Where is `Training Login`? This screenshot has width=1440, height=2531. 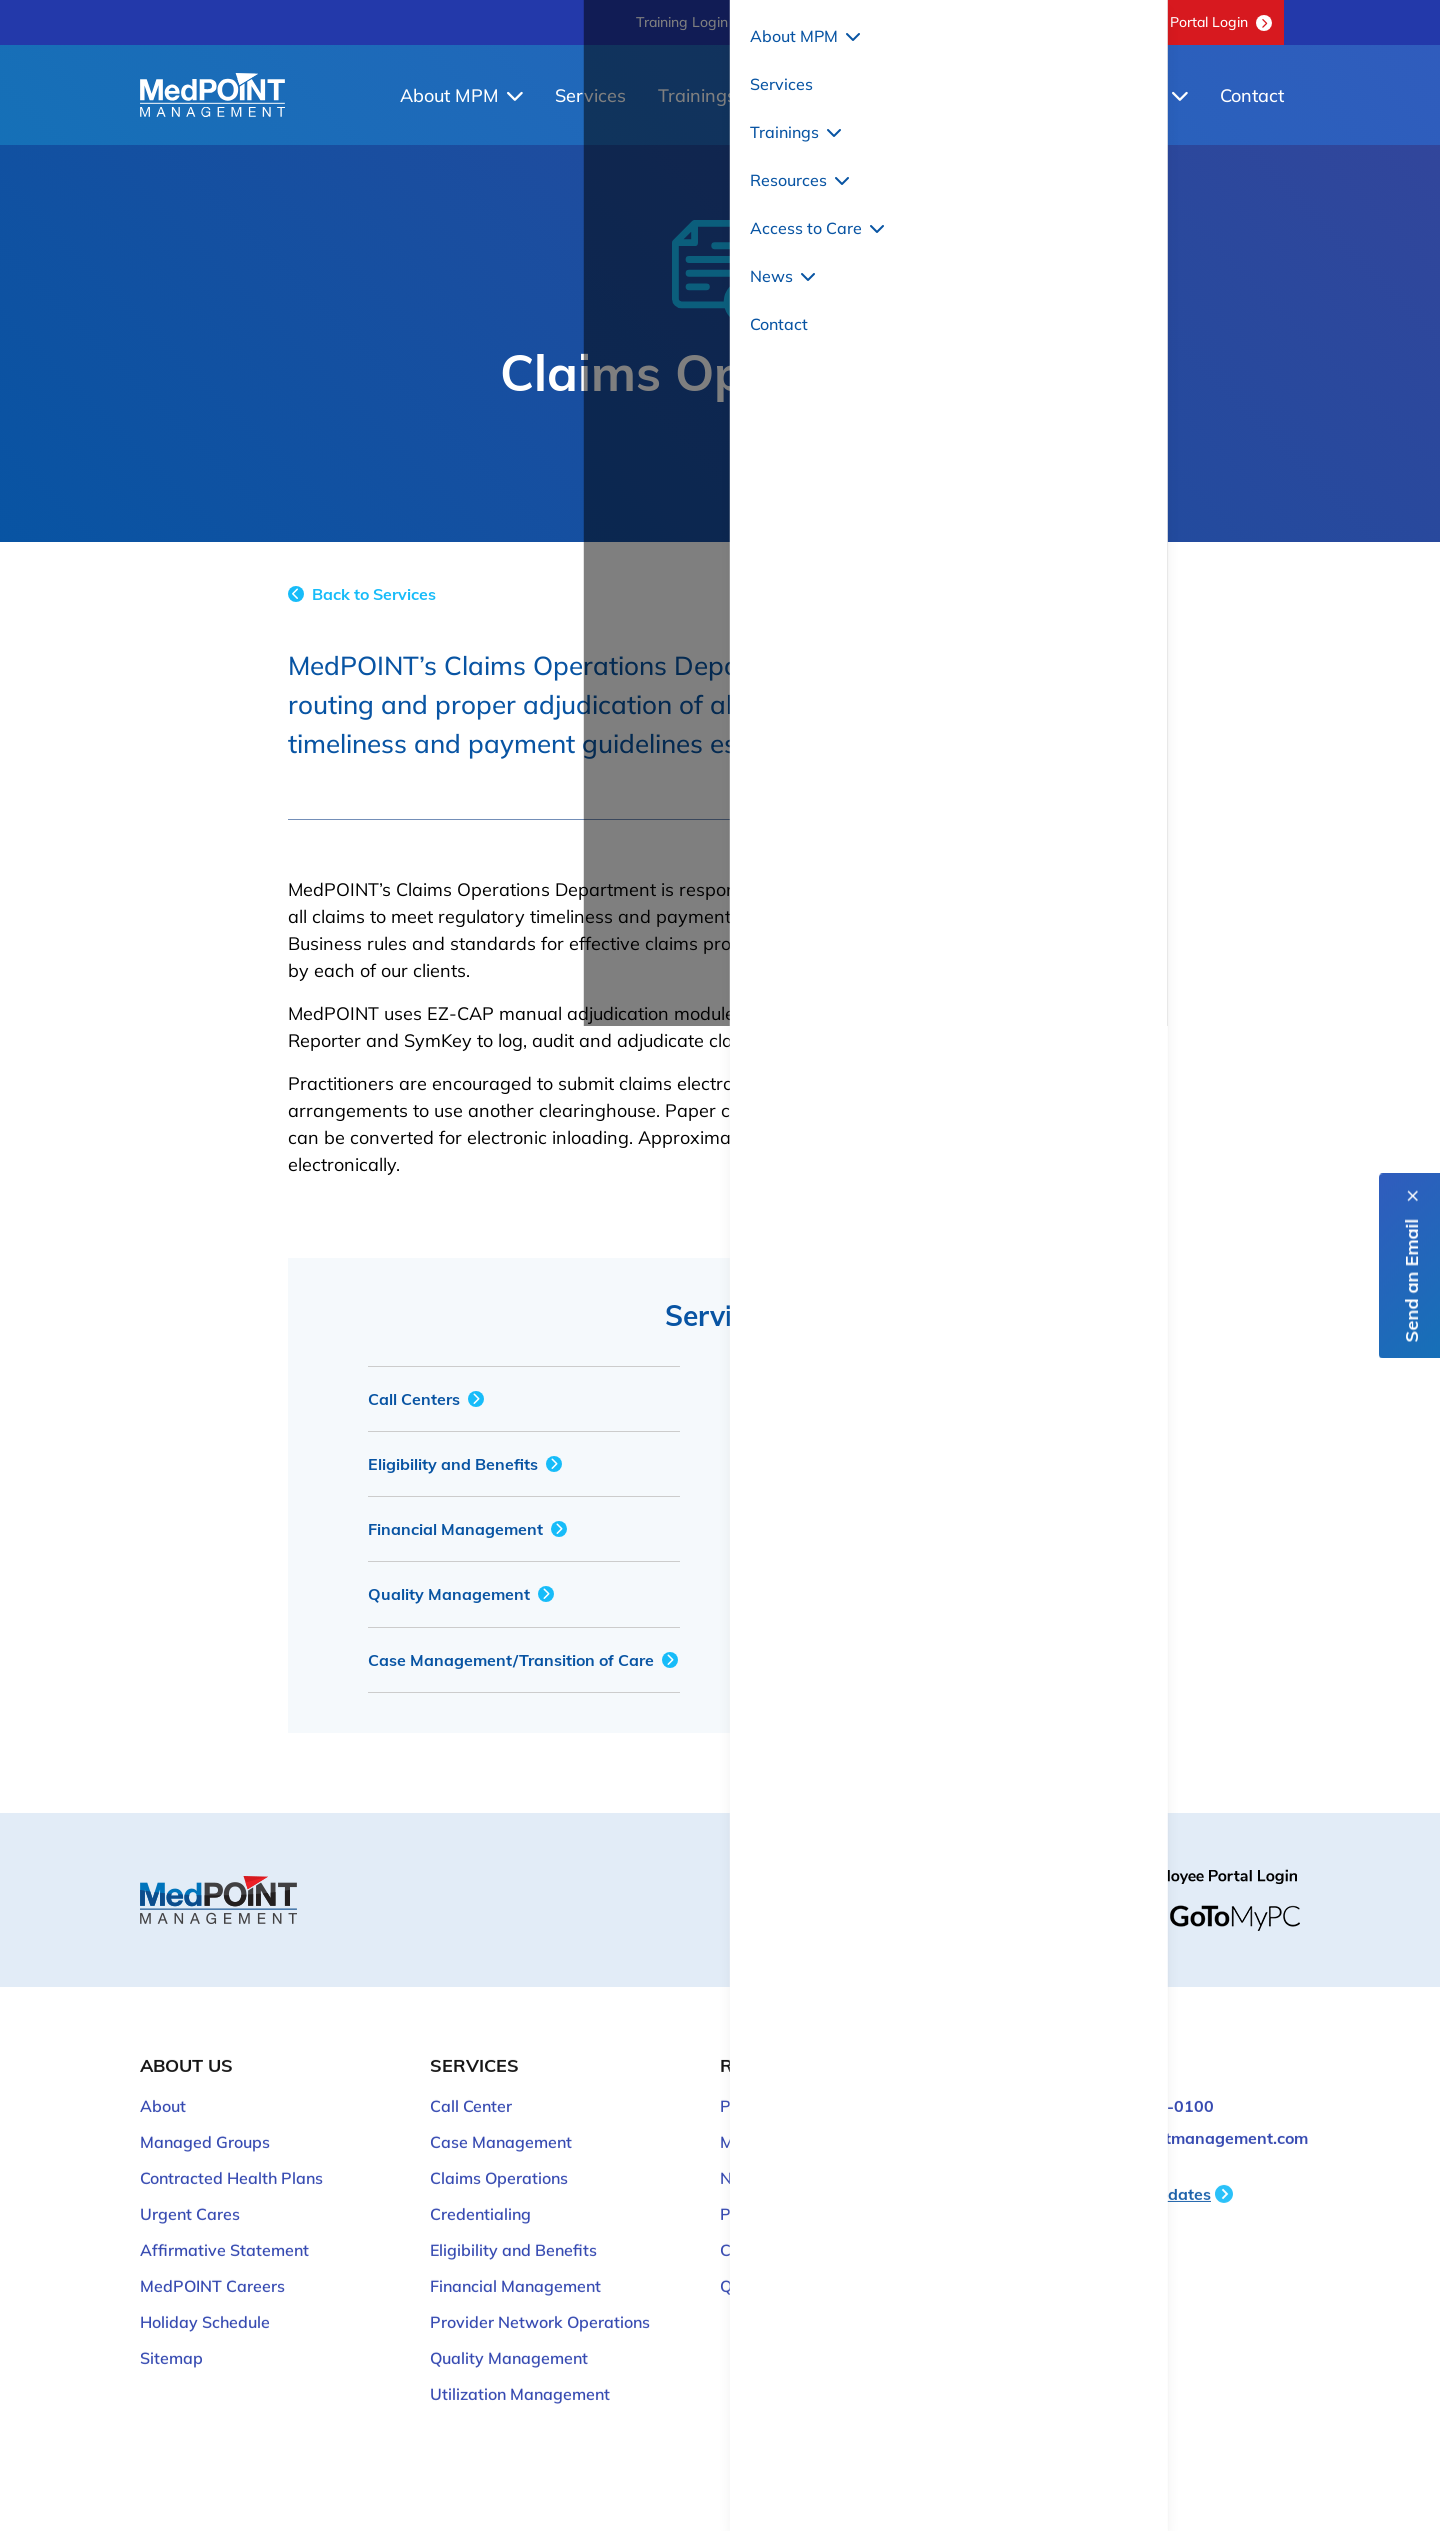
Training Login is located at coordinates (682, 22).